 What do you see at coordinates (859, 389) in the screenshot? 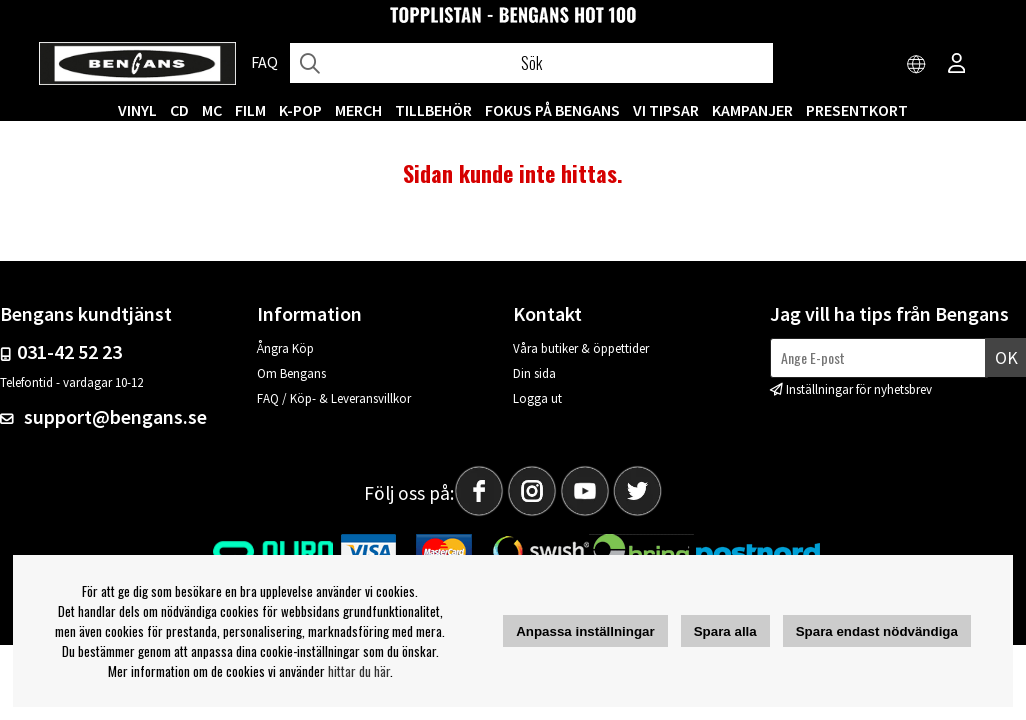
I see `Inställningar för nyhetsbrev` at bounding box center [859, 389].